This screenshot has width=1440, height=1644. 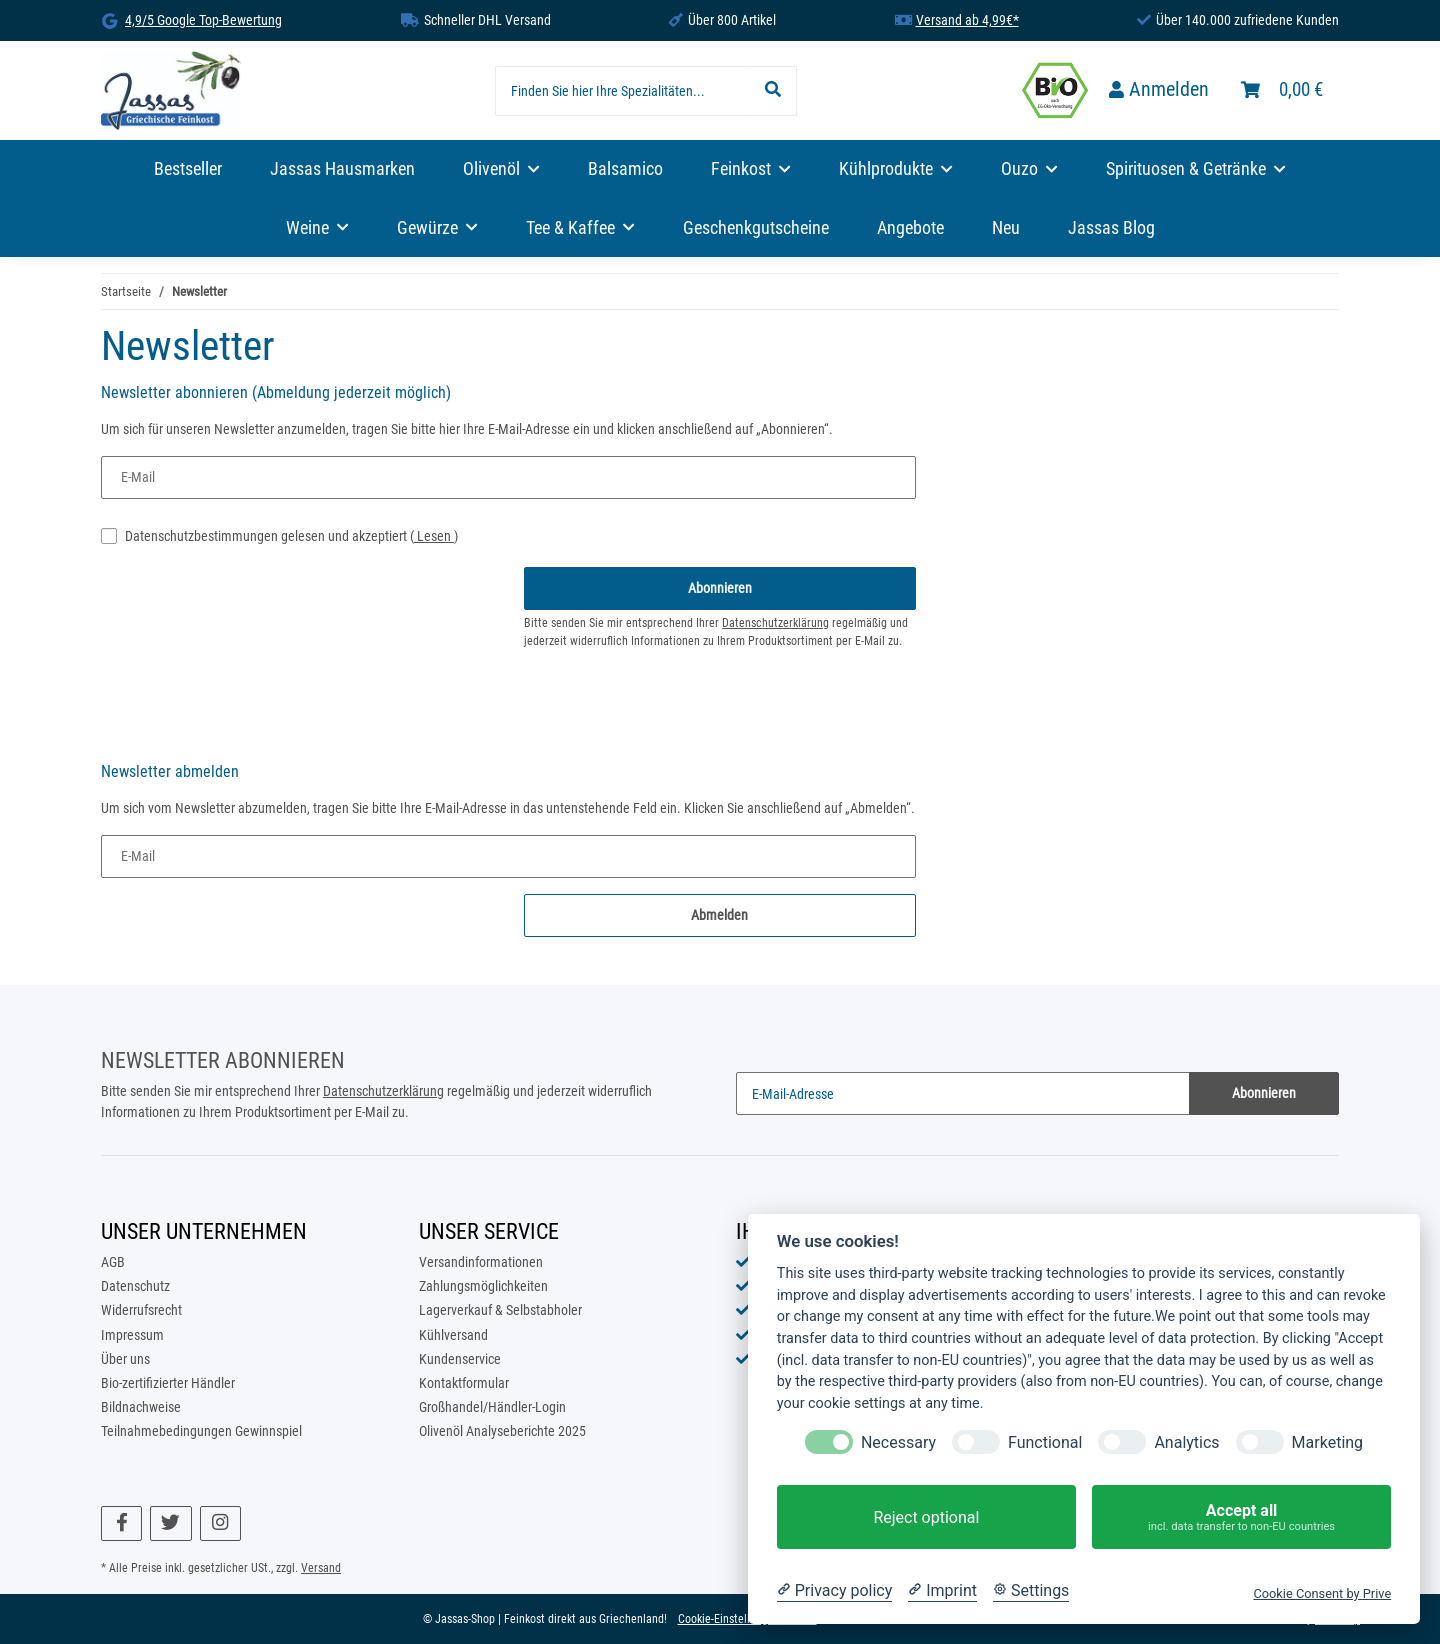 What do you see at coordinates (1327, 1442) in the screenshot?
I see `Marketing` at bounding box center [1327, 1442].